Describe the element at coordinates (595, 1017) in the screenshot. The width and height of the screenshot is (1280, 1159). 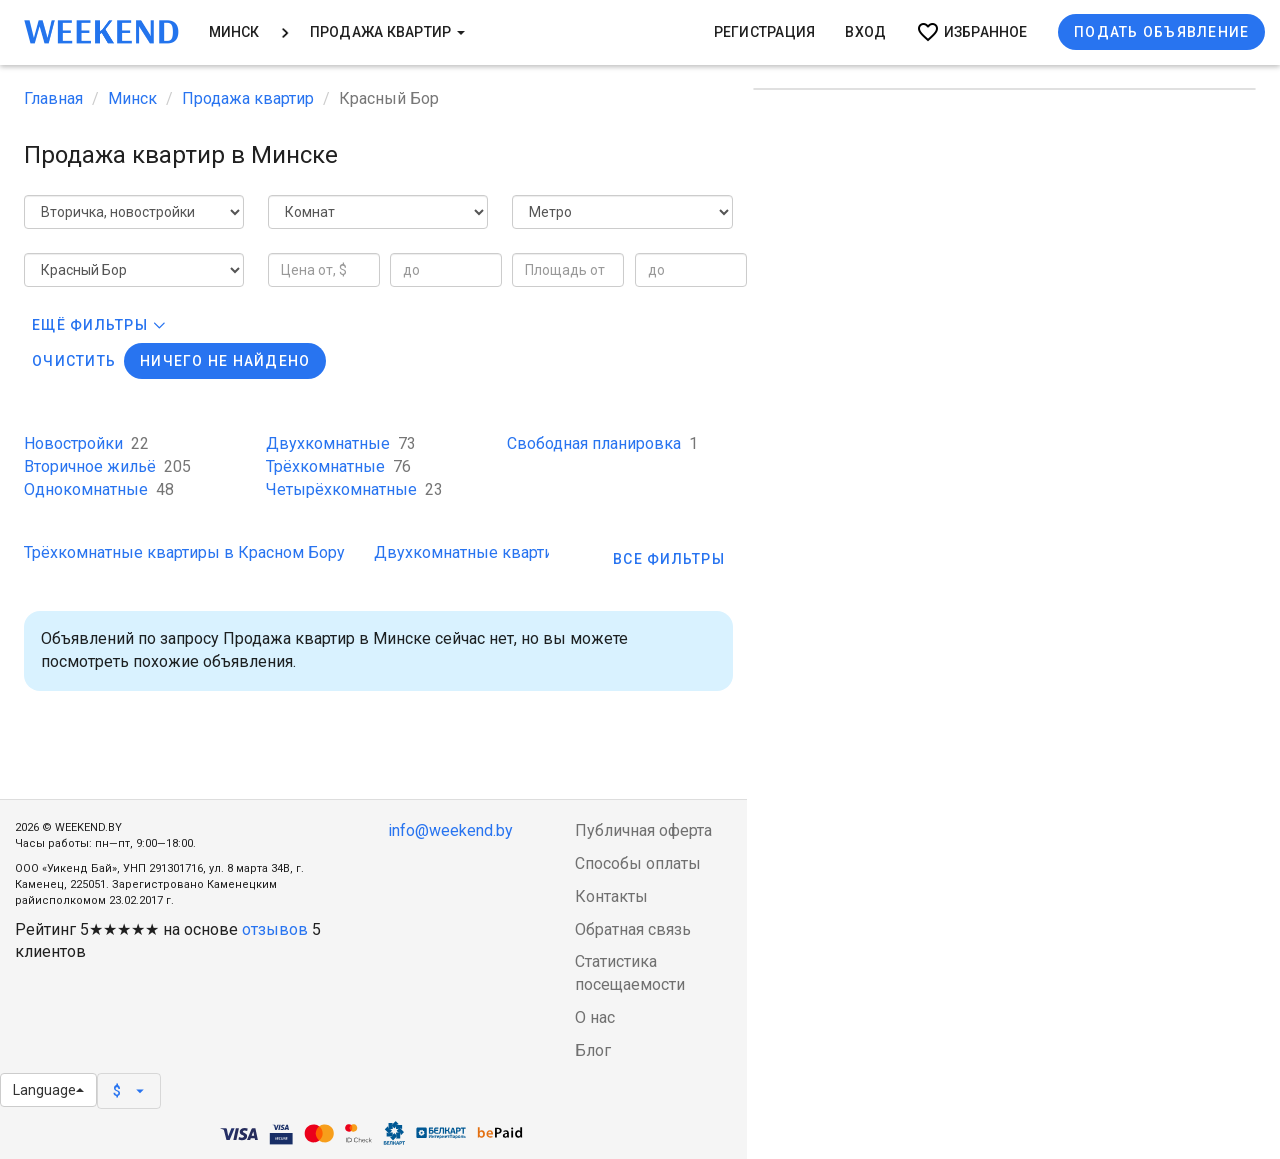
I see `О нас` at that location.